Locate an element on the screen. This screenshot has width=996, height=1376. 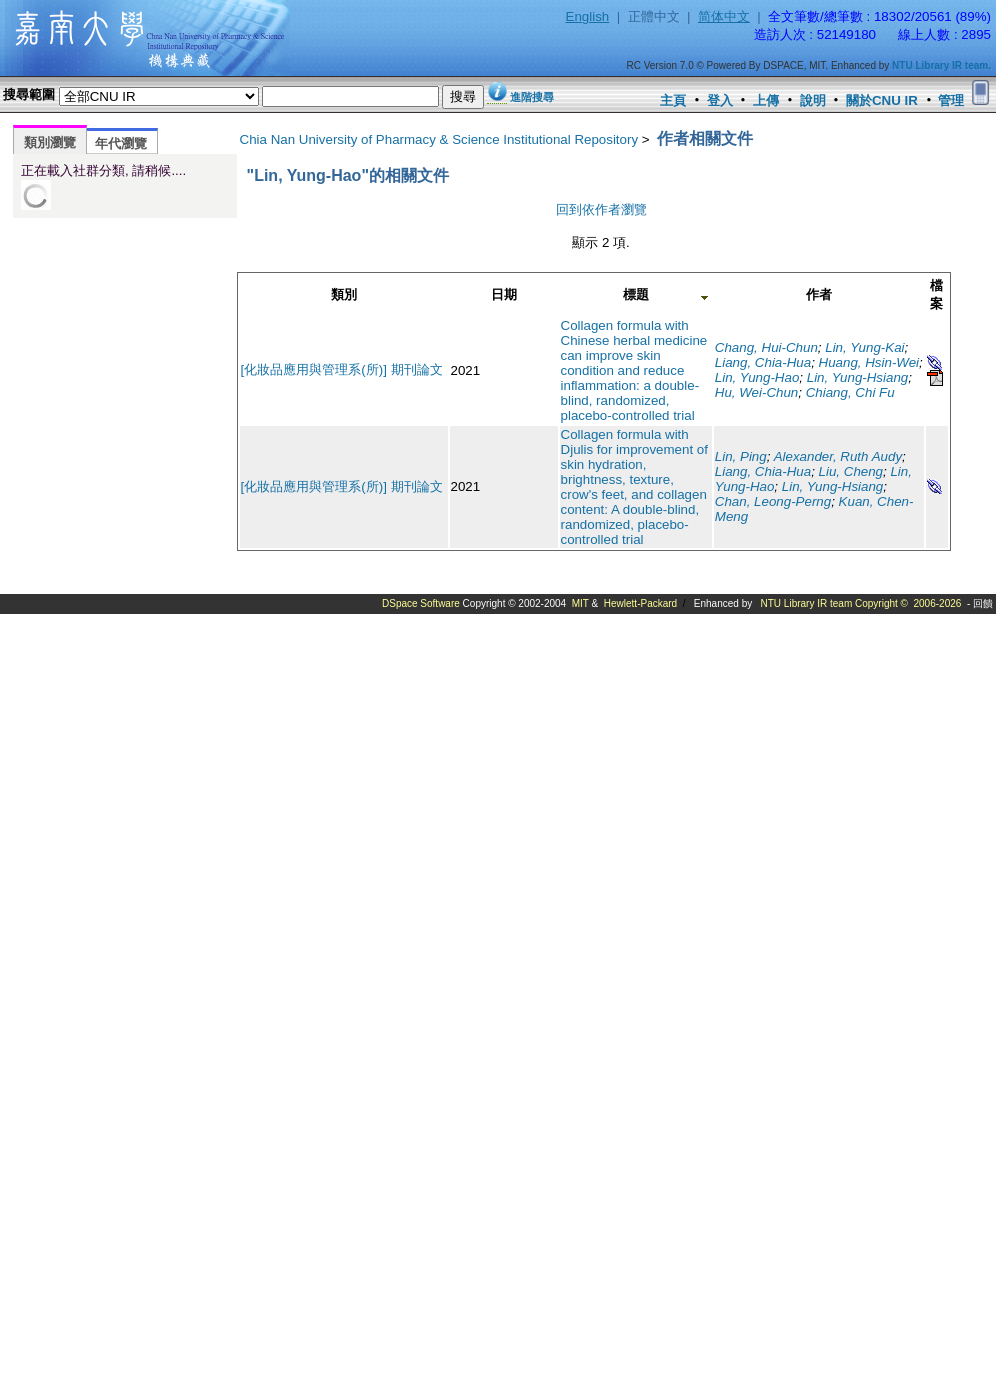
Lin, Yung-Hao is located at coordinates (757, 377).